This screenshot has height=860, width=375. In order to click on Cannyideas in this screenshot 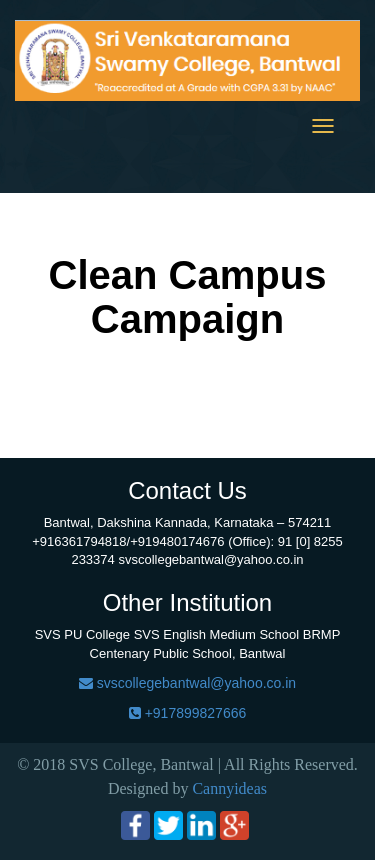, I will do `click(229, 788)`.